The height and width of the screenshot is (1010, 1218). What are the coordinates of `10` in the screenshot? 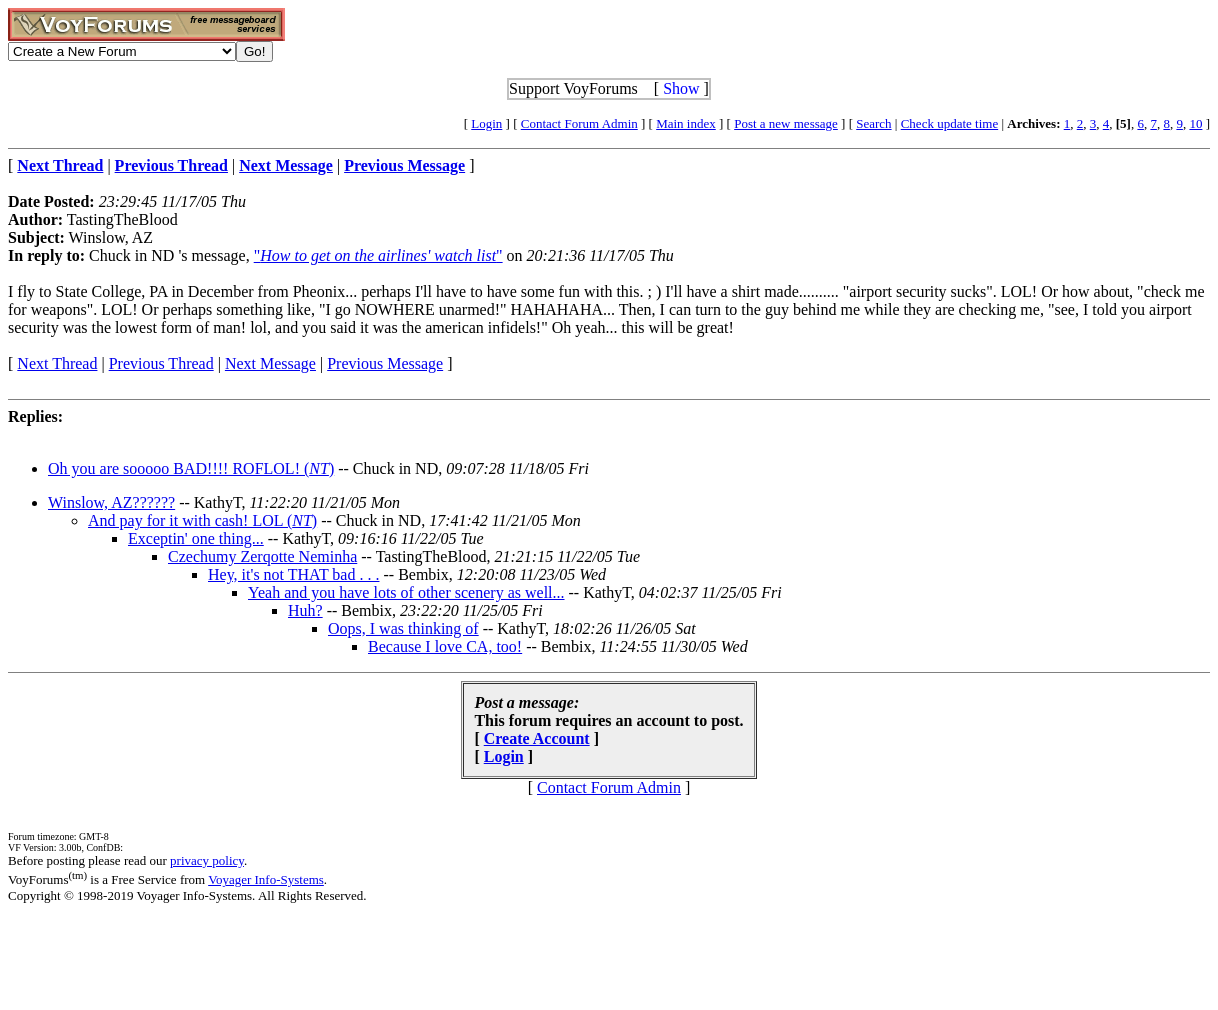 It's located at (1195, 123).